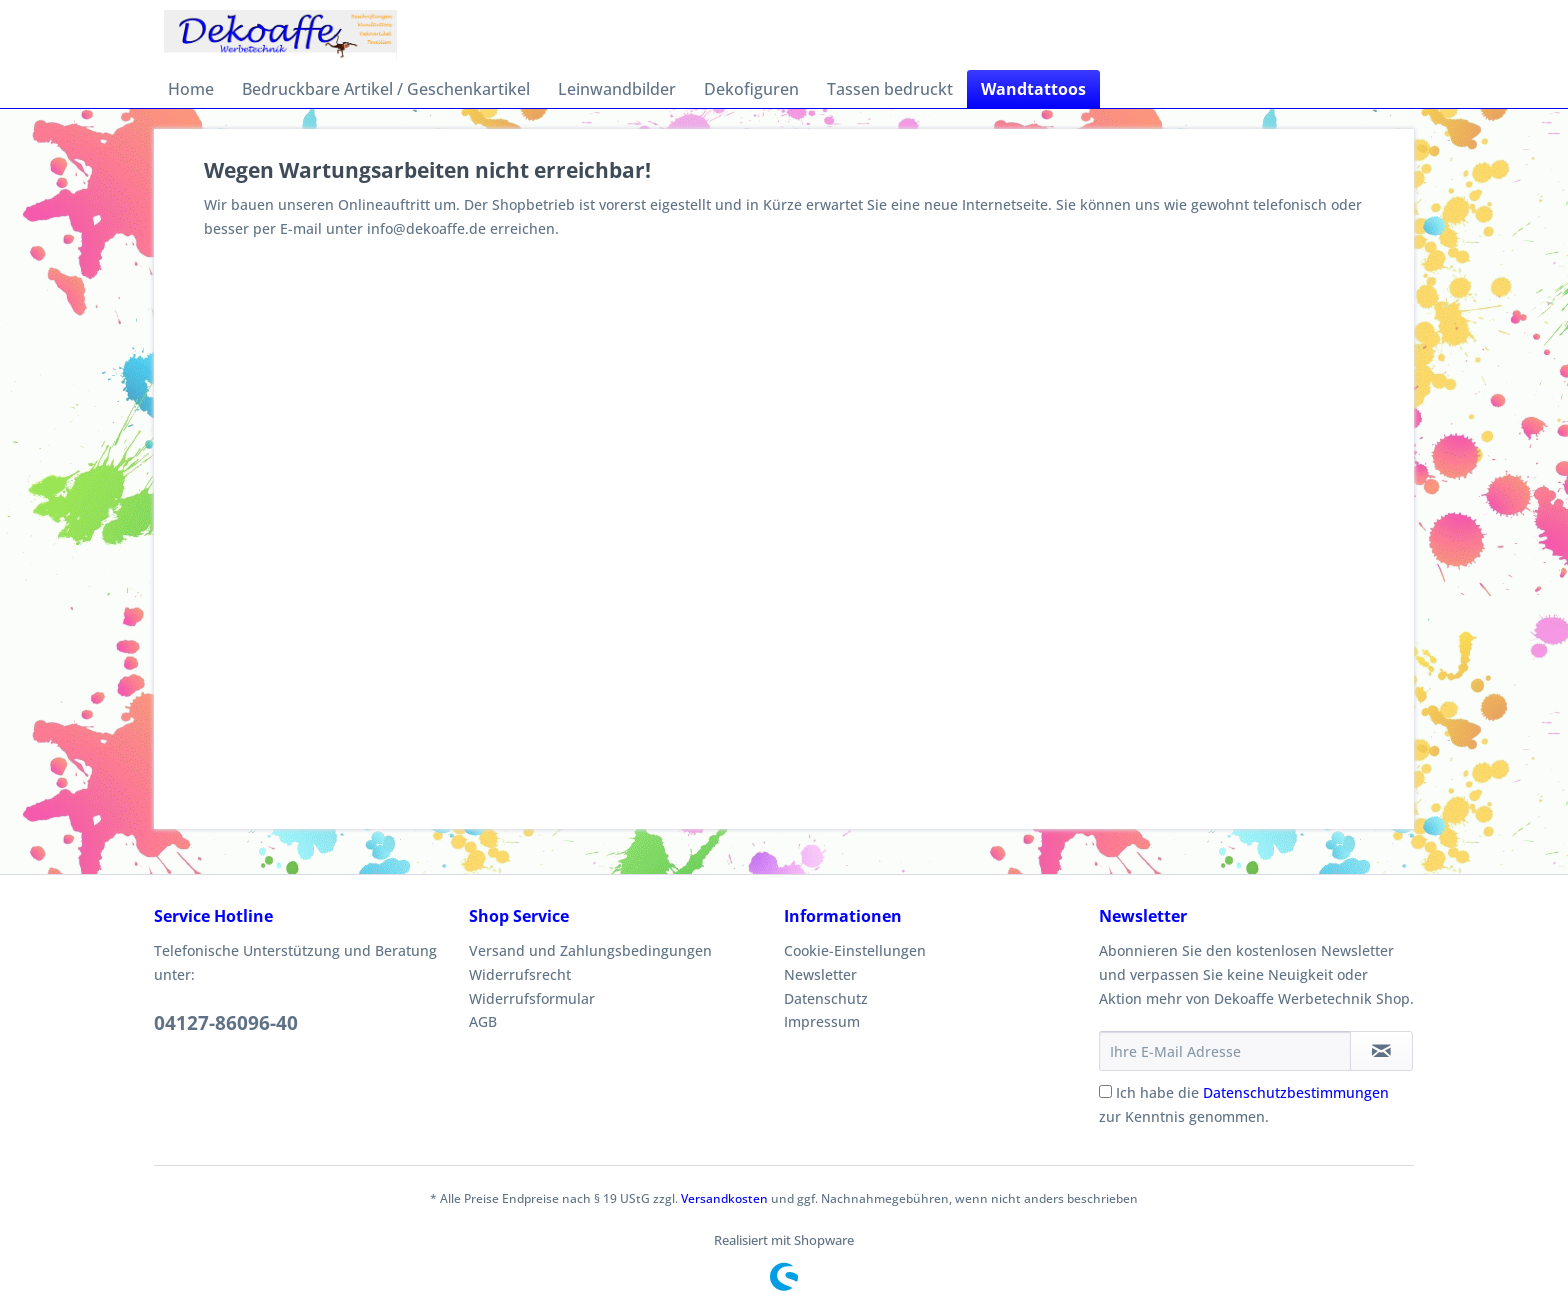  I want to click on [Leinwandbilder], so click(617, 89).